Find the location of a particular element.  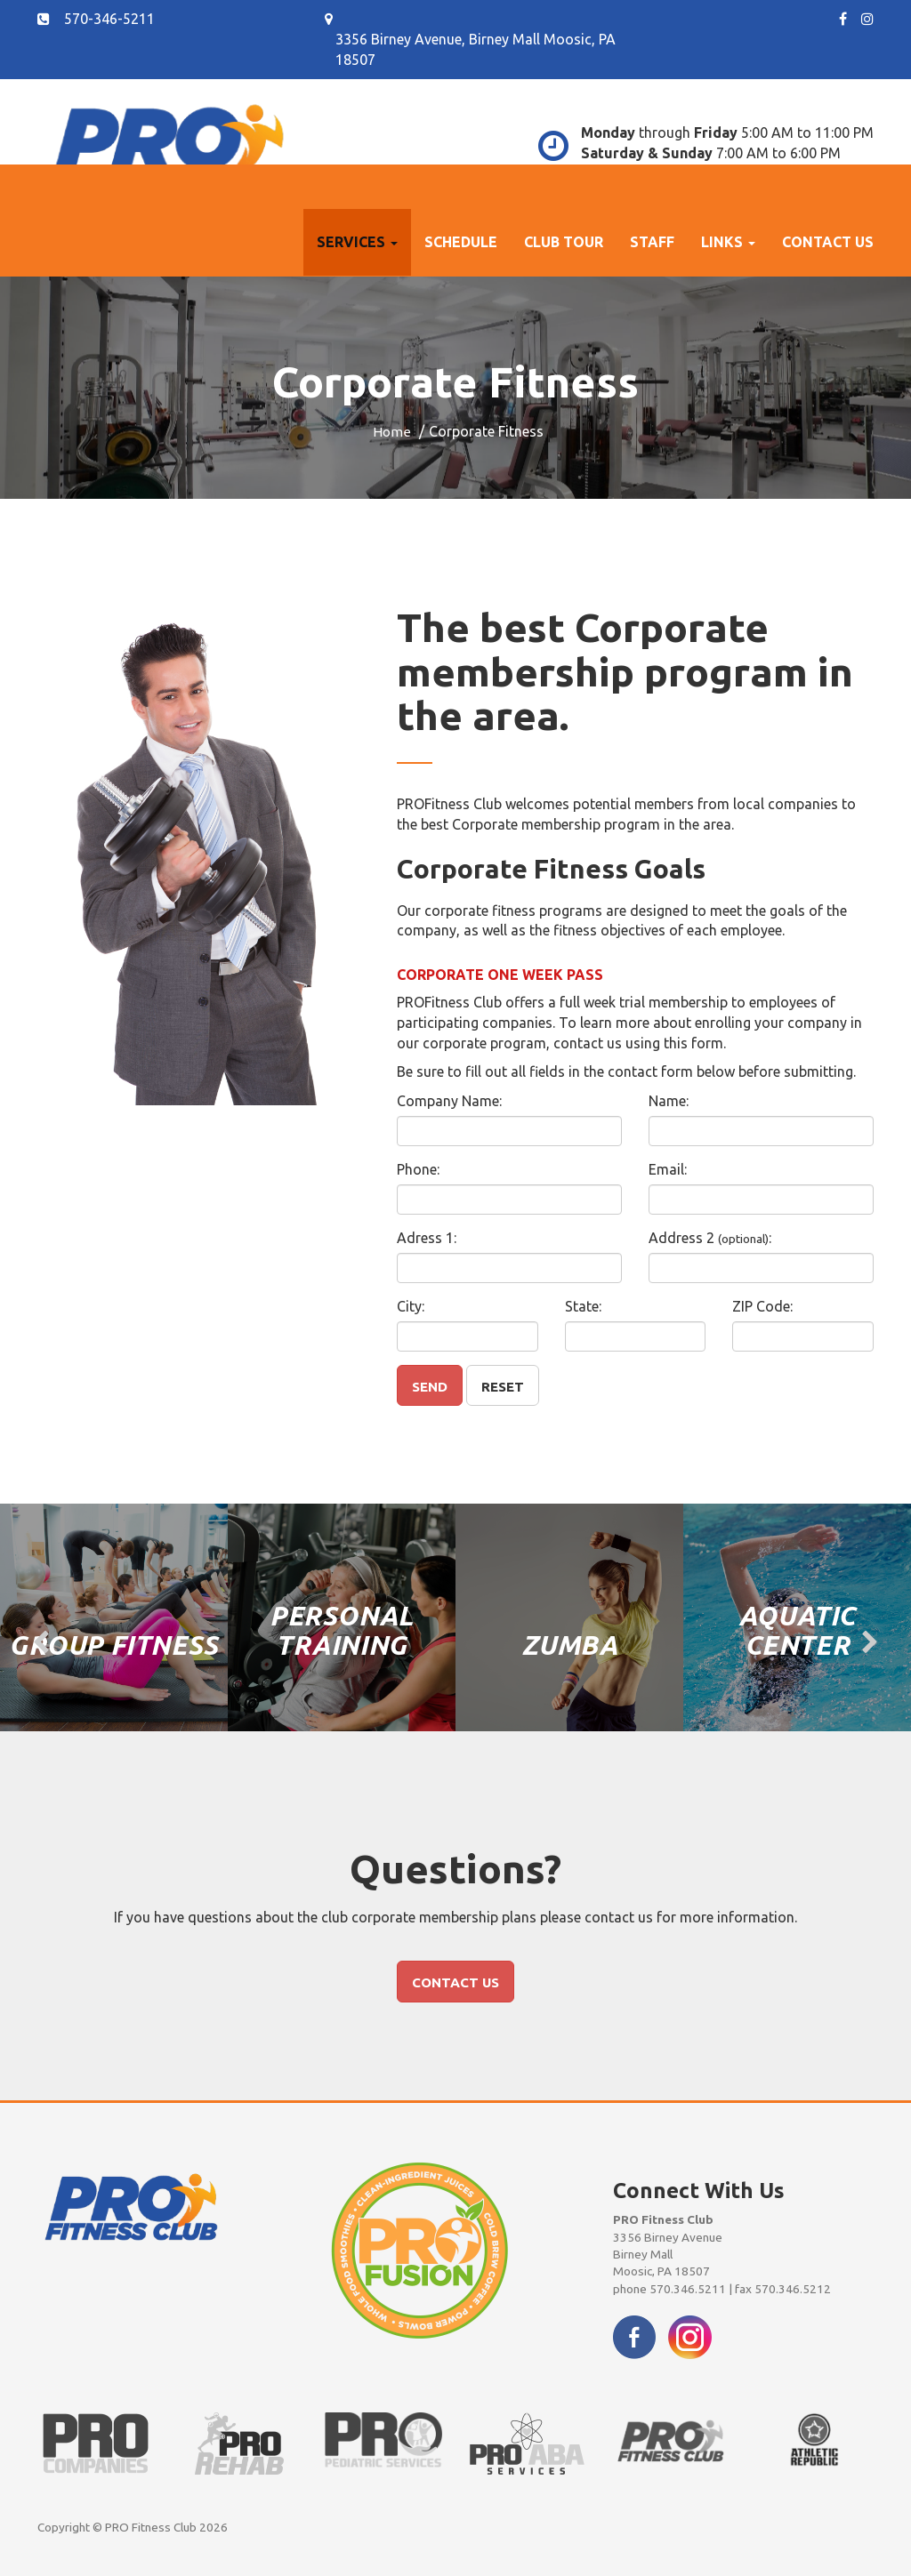

Email: is located at coordinates (668, 1169).